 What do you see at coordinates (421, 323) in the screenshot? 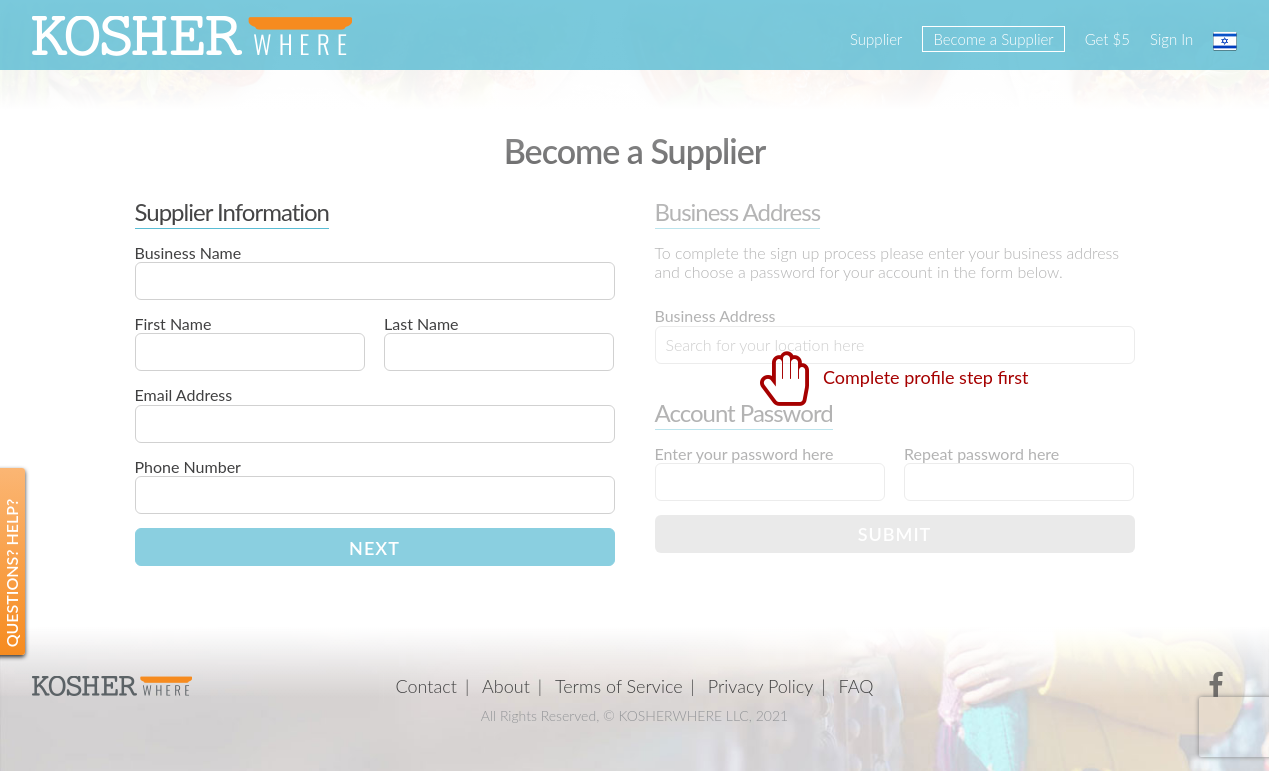
I see `Last Name` at bounding box center [421, 323].